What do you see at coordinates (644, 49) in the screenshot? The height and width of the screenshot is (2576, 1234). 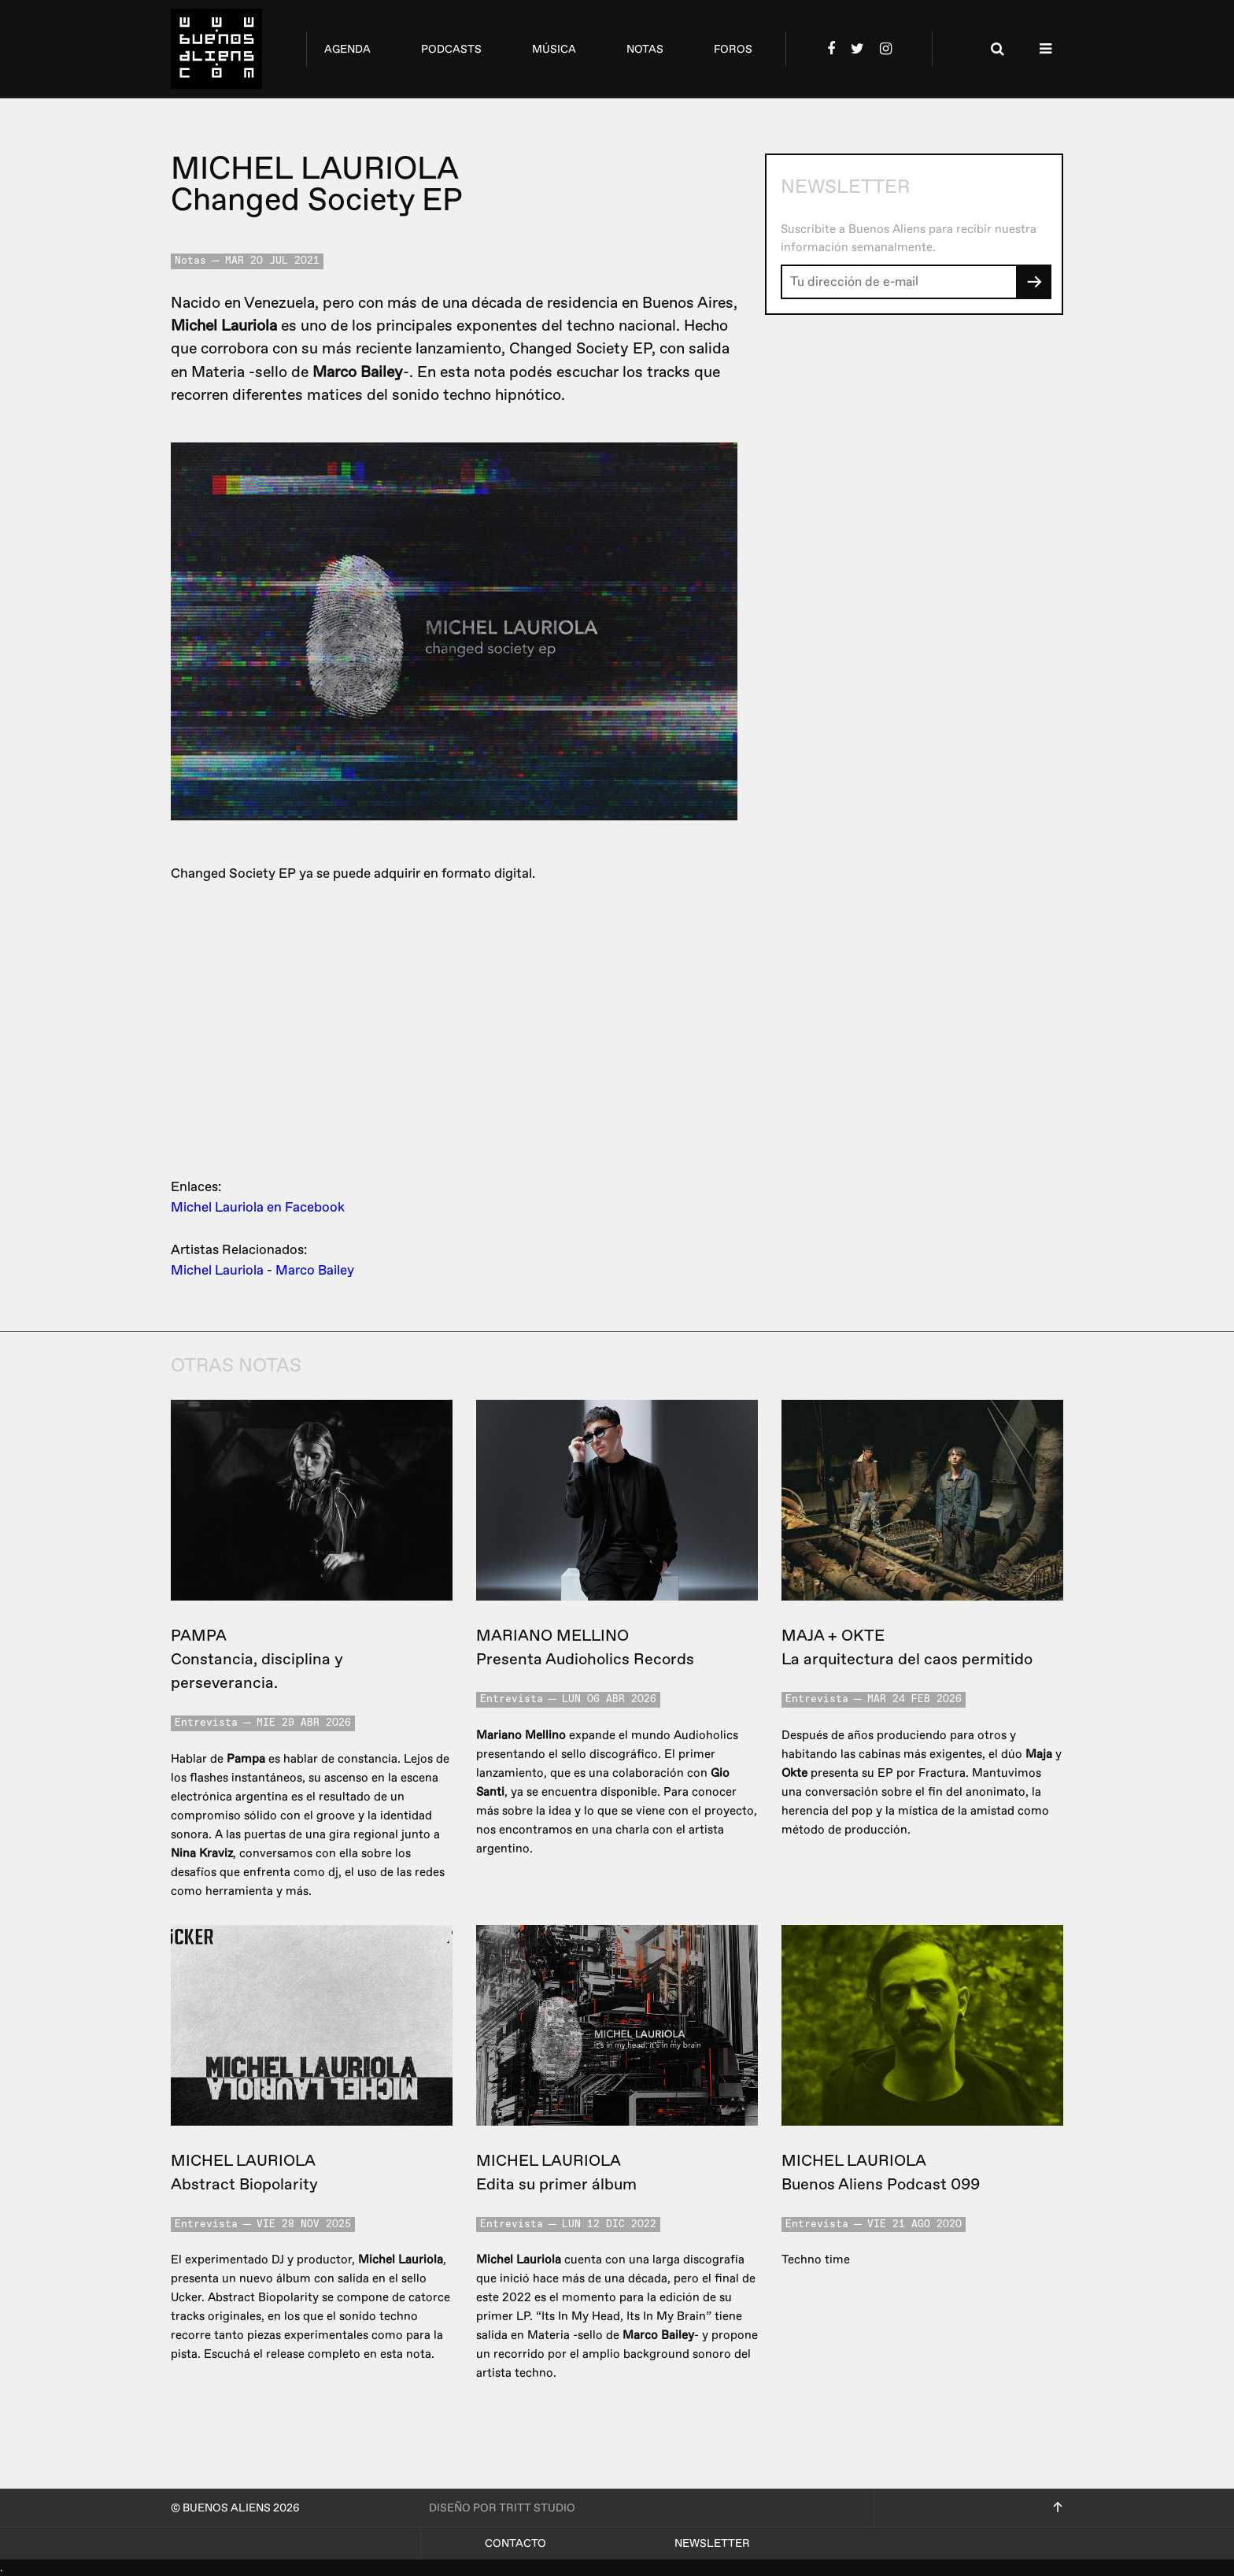 I see `notas` at bounding box center [644, 49].